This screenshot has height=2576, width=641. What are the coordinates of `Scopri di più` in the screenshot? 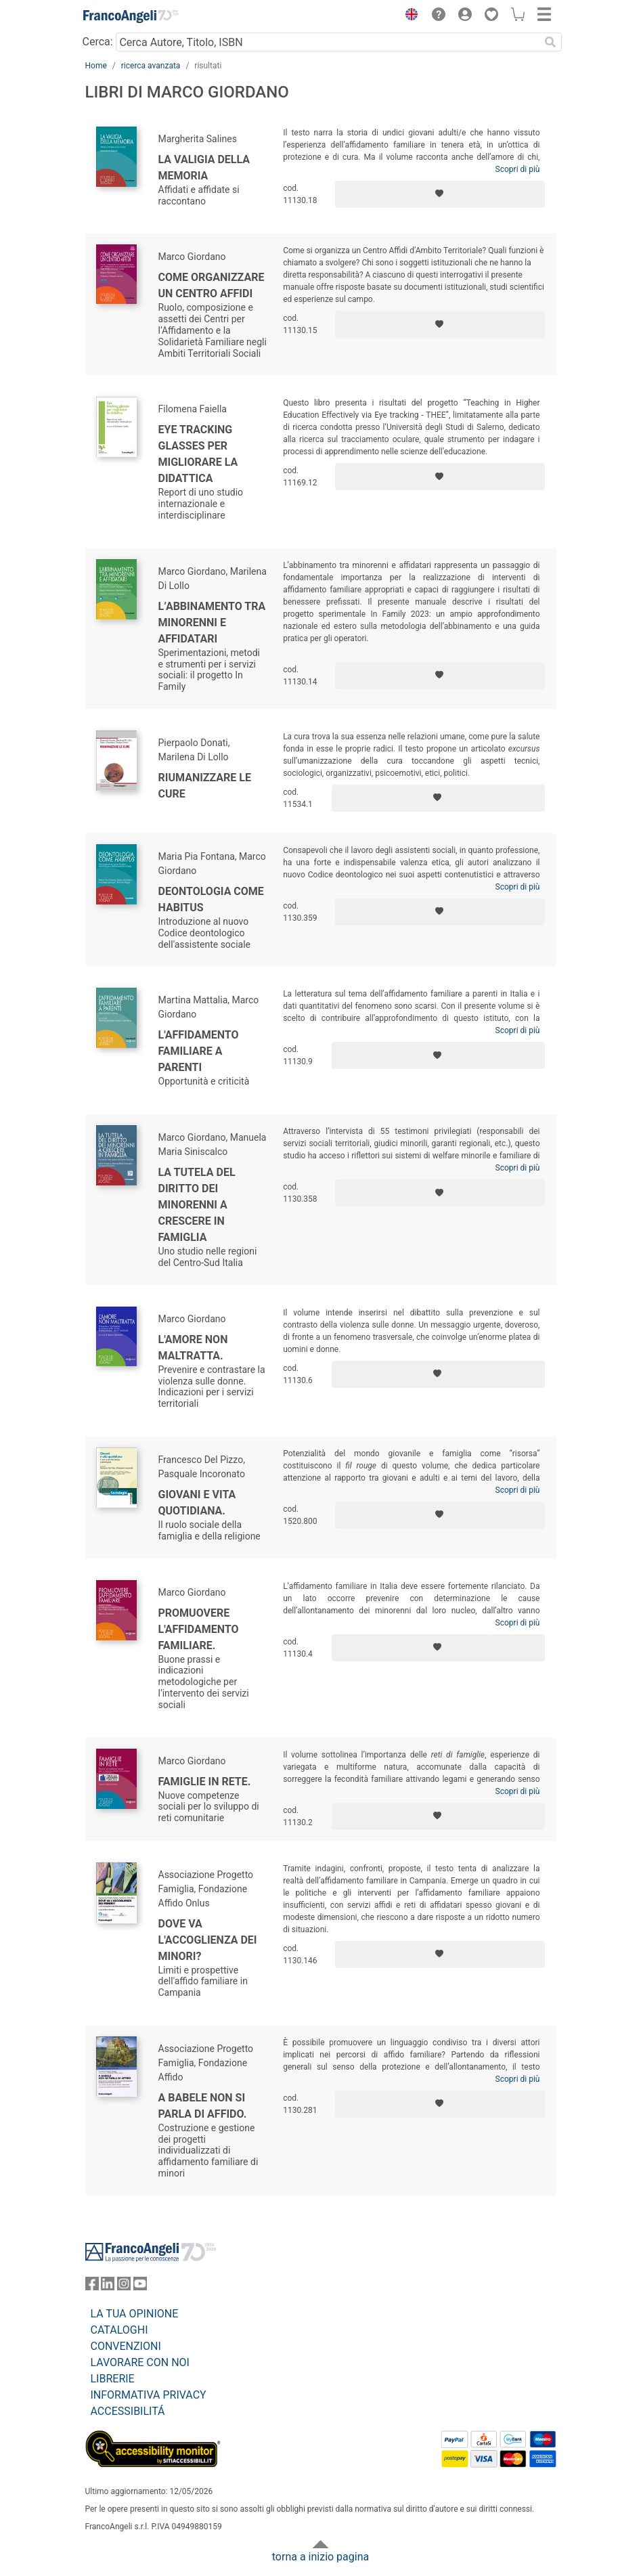 It's located at (517, 169).